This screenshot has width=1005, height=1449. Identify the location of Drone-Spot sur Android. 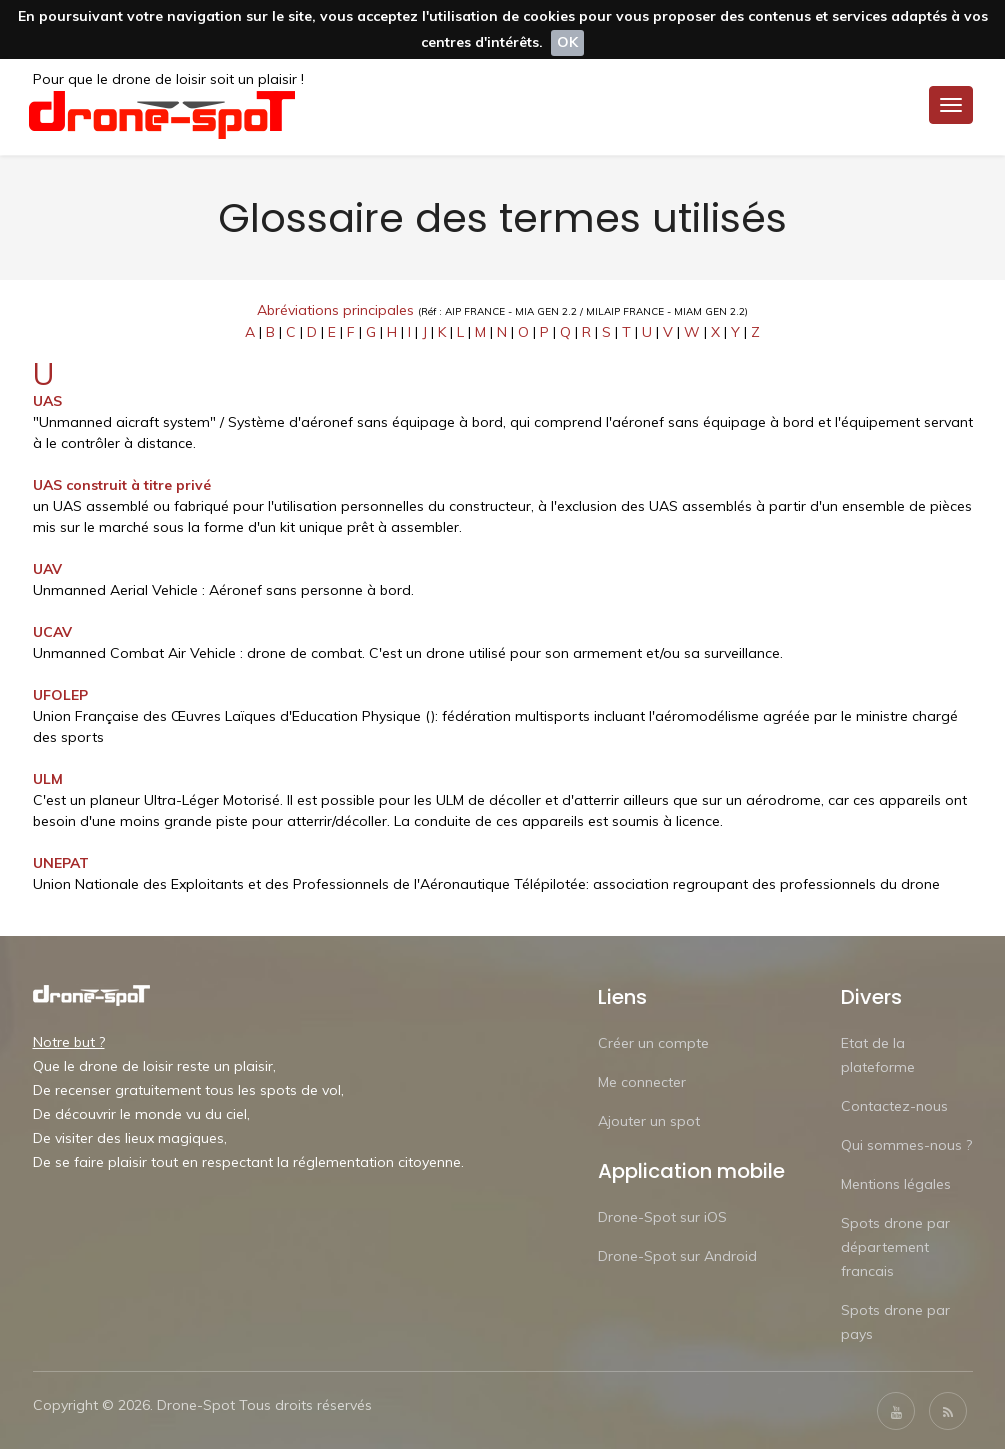
(677, 1255).